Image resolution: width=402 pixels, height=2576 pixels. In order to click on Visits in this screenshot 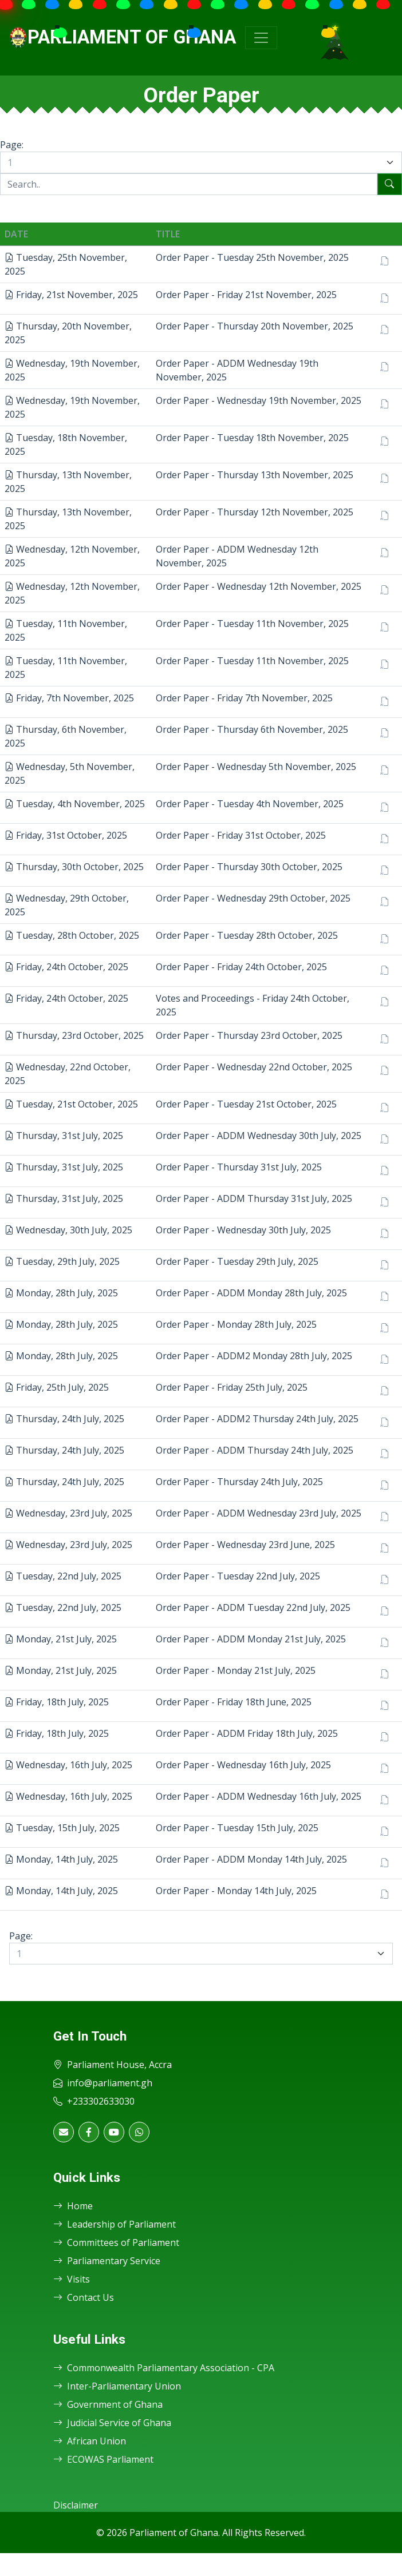, I will do `click(71, 2279)`.